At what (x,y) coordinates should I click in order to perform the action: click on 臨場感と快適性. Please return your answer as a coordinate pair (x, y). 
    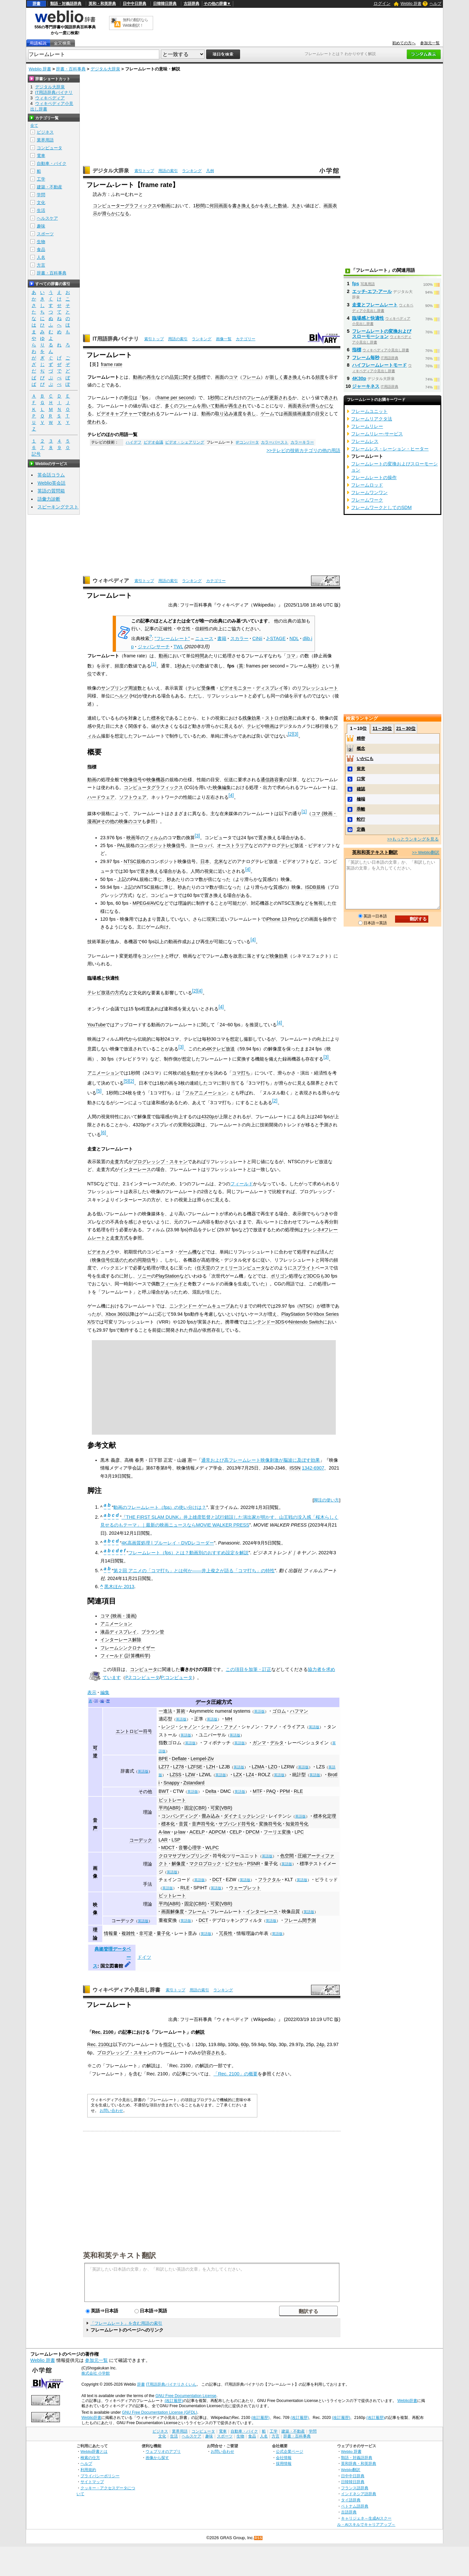
    Looking at the image, I should click on (368, 318).